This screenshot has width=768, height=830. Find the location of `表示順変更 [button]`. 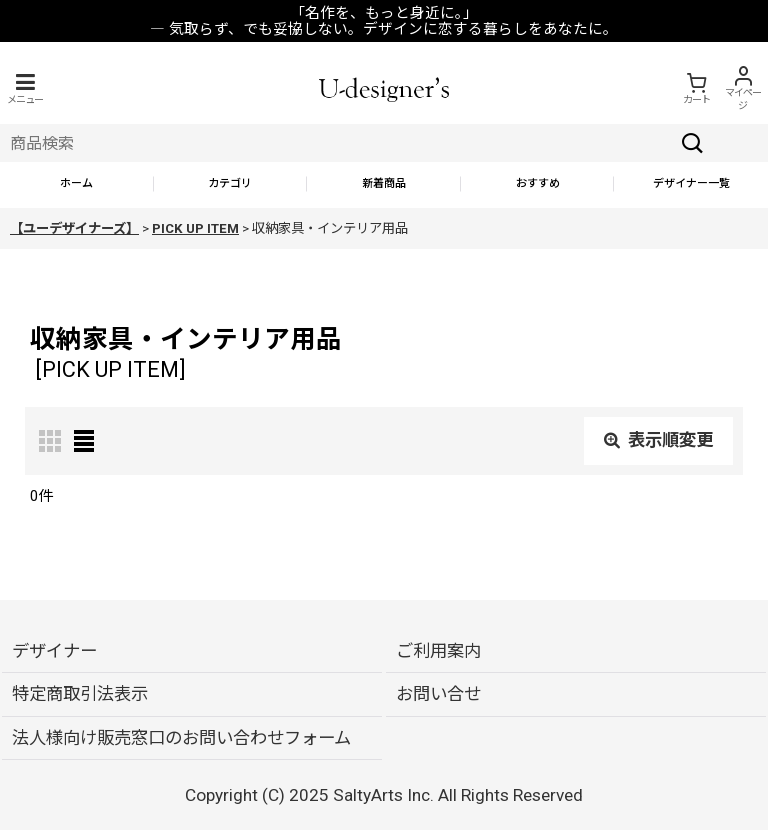

表示順変更 [button] is located at coordinates (658, 440).